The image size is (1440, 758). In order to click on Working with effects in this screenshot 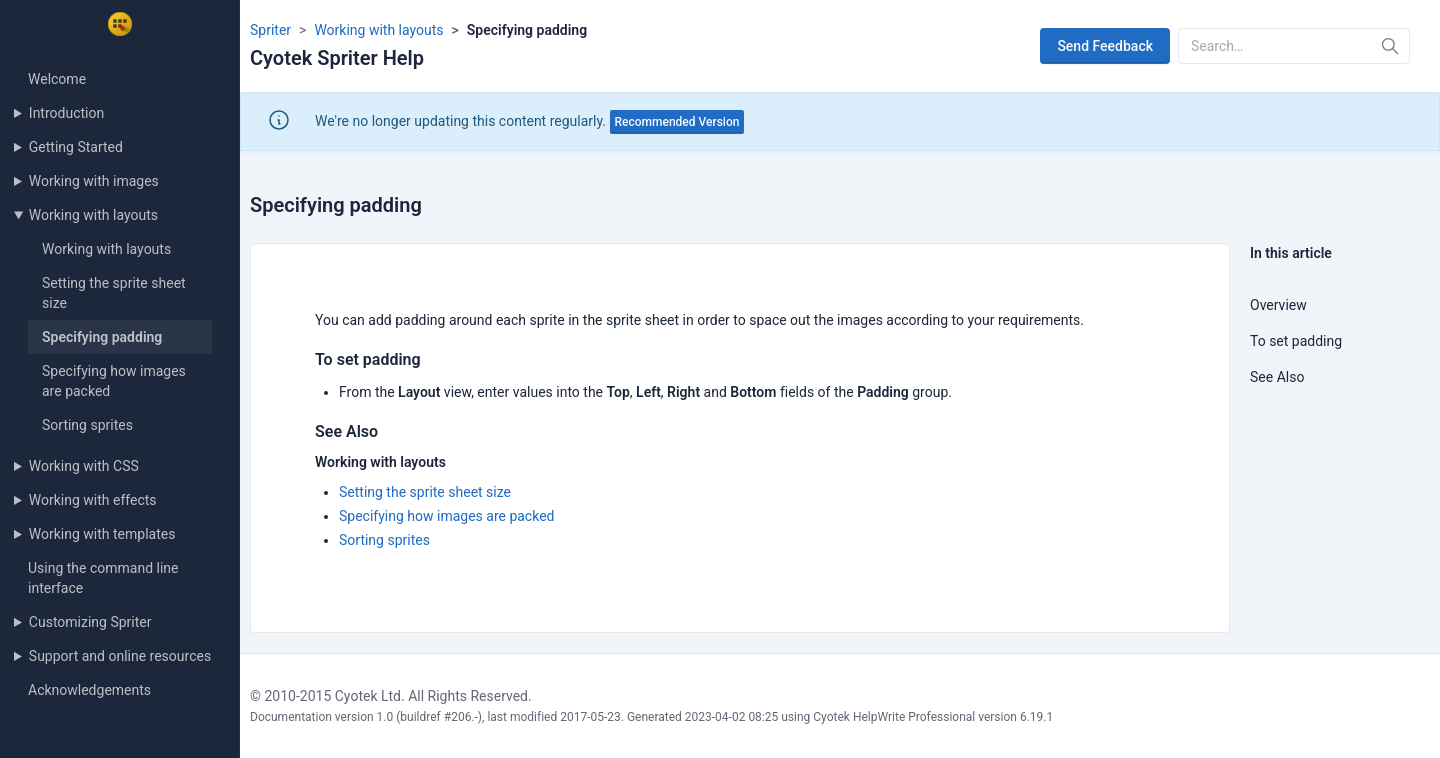, I will do `click(93, 500)`.